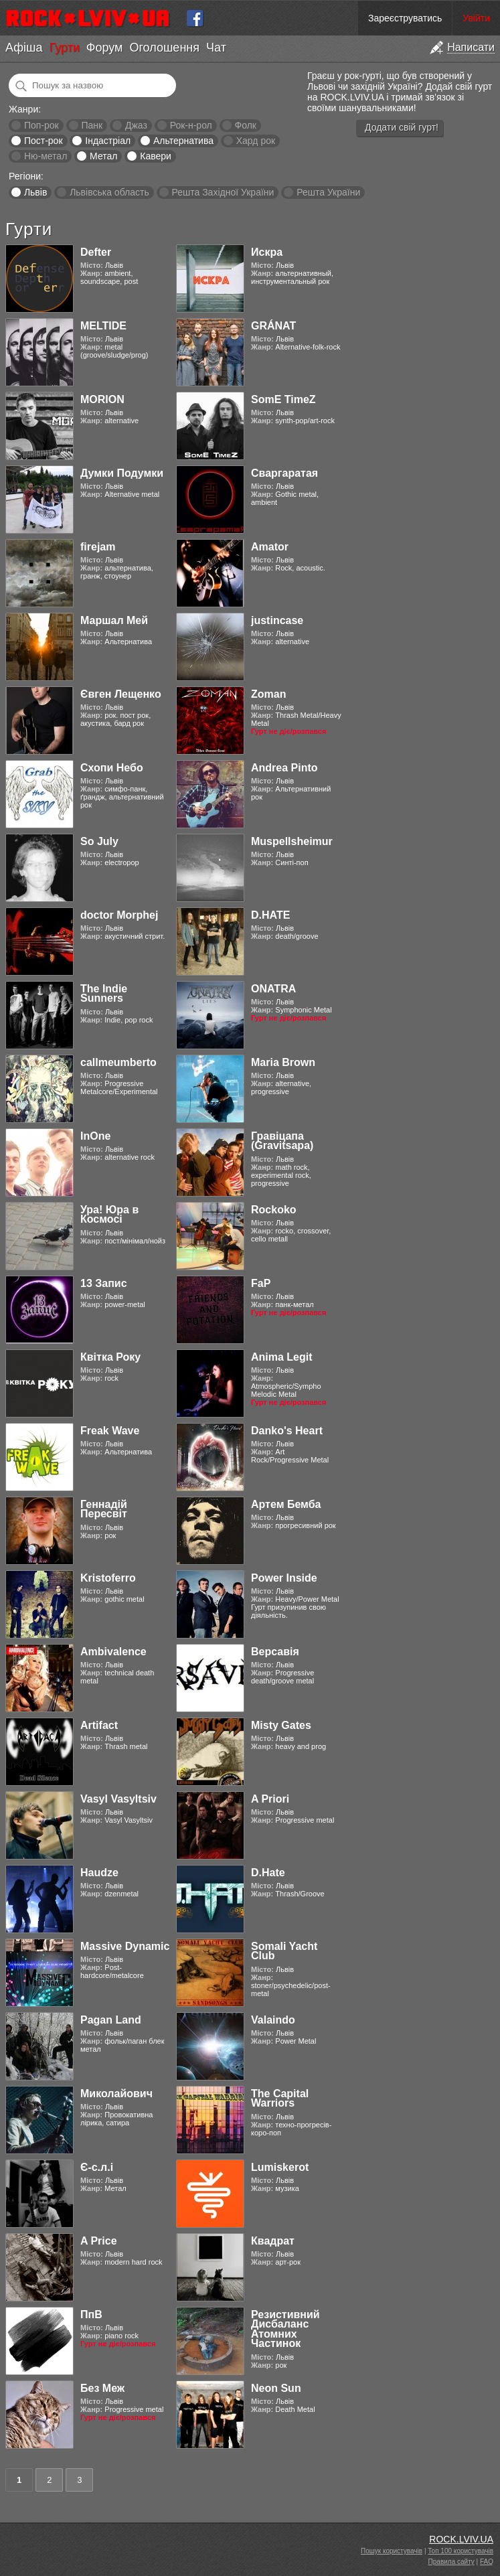 This screenshot has width=500, height=2576. I want to click on Індастріал, so click(108, 140).